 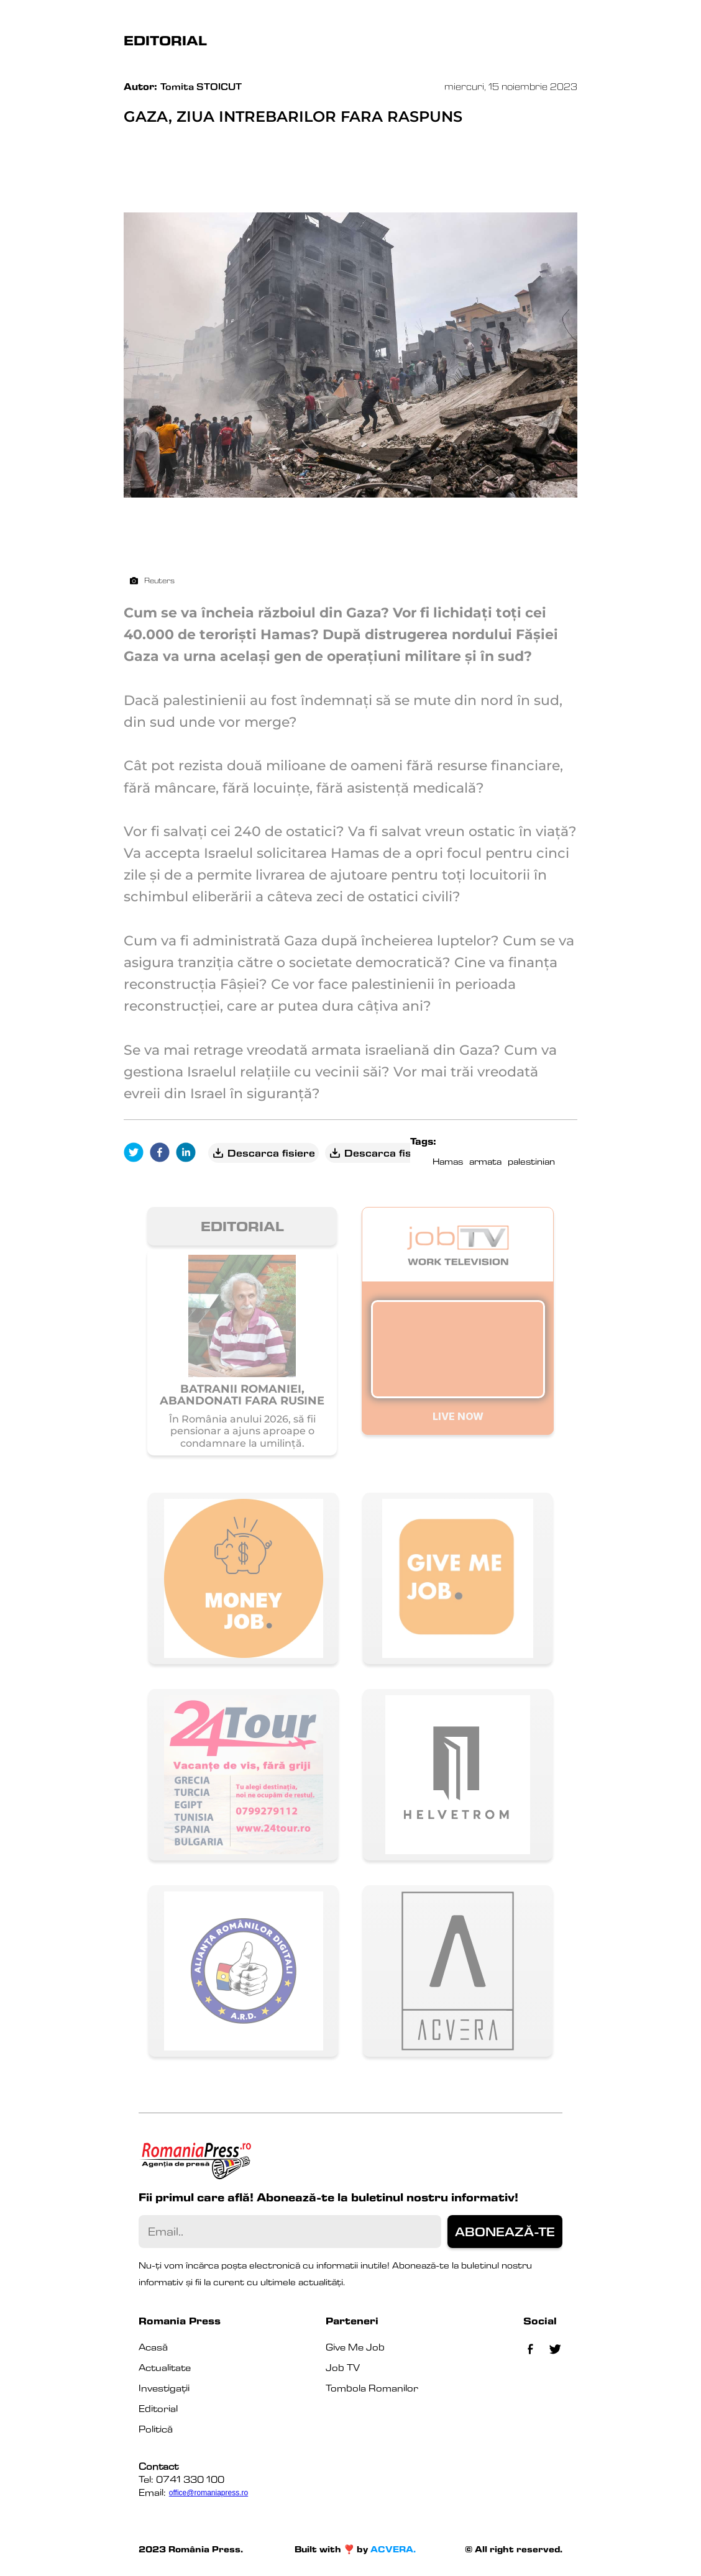 I want to click on Job TV, so click(x=343, y=2367).